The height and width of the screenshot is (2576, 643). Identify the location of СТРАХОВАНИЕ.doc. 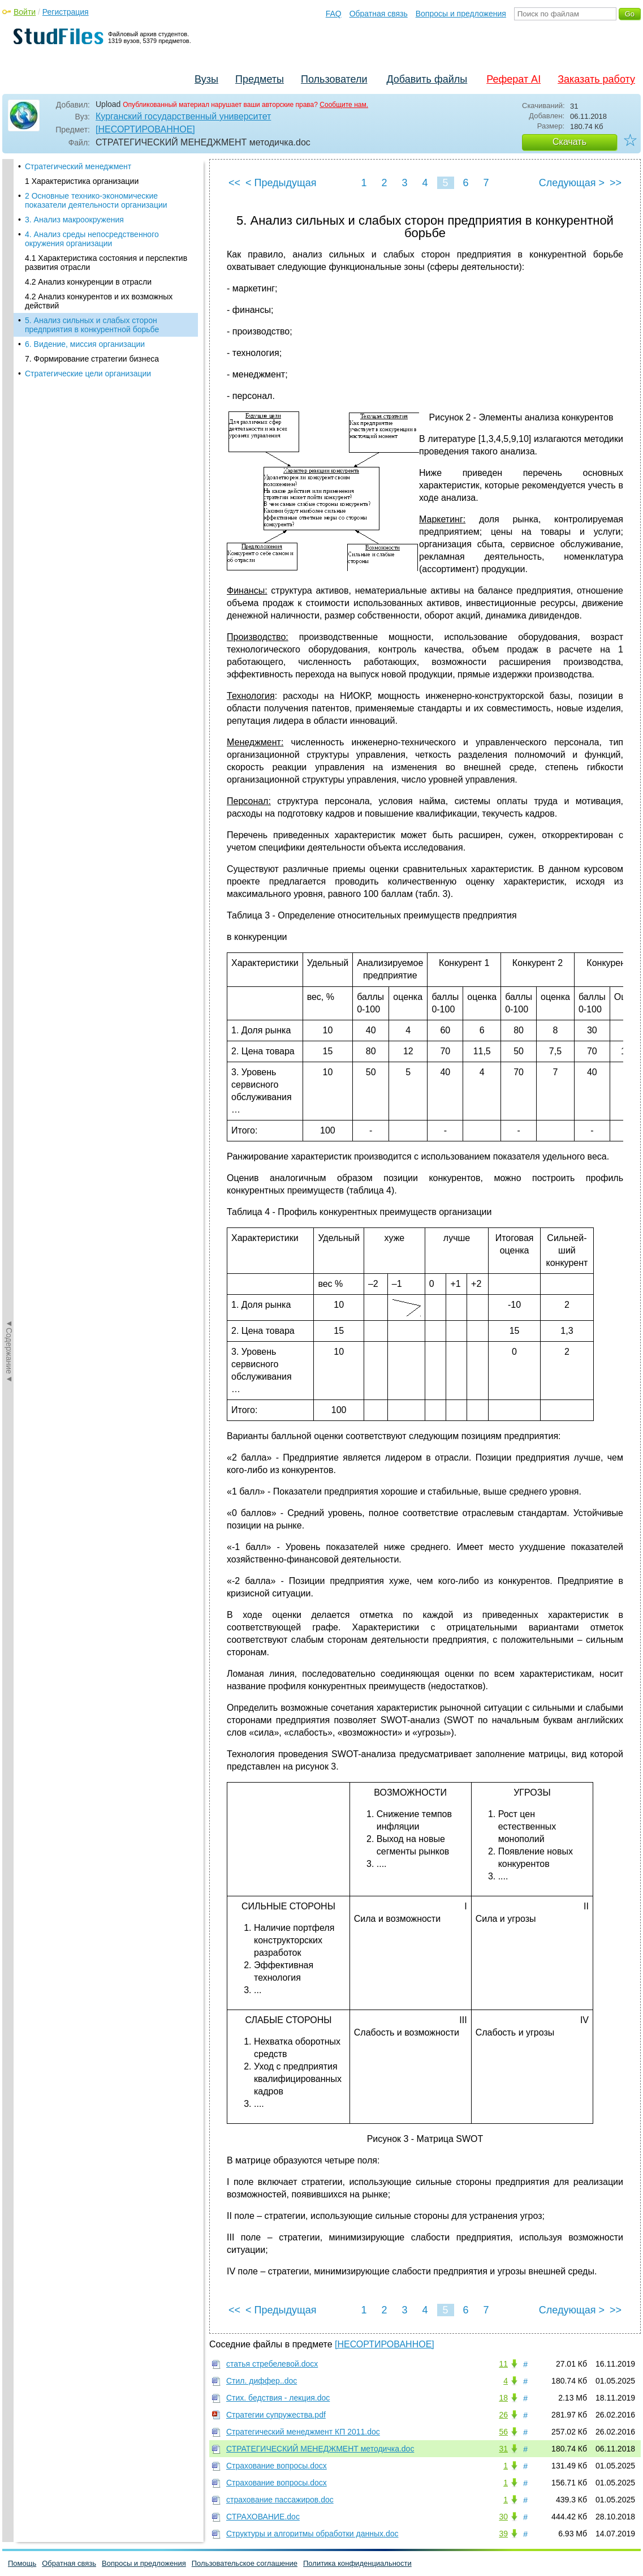
(263, 2516).